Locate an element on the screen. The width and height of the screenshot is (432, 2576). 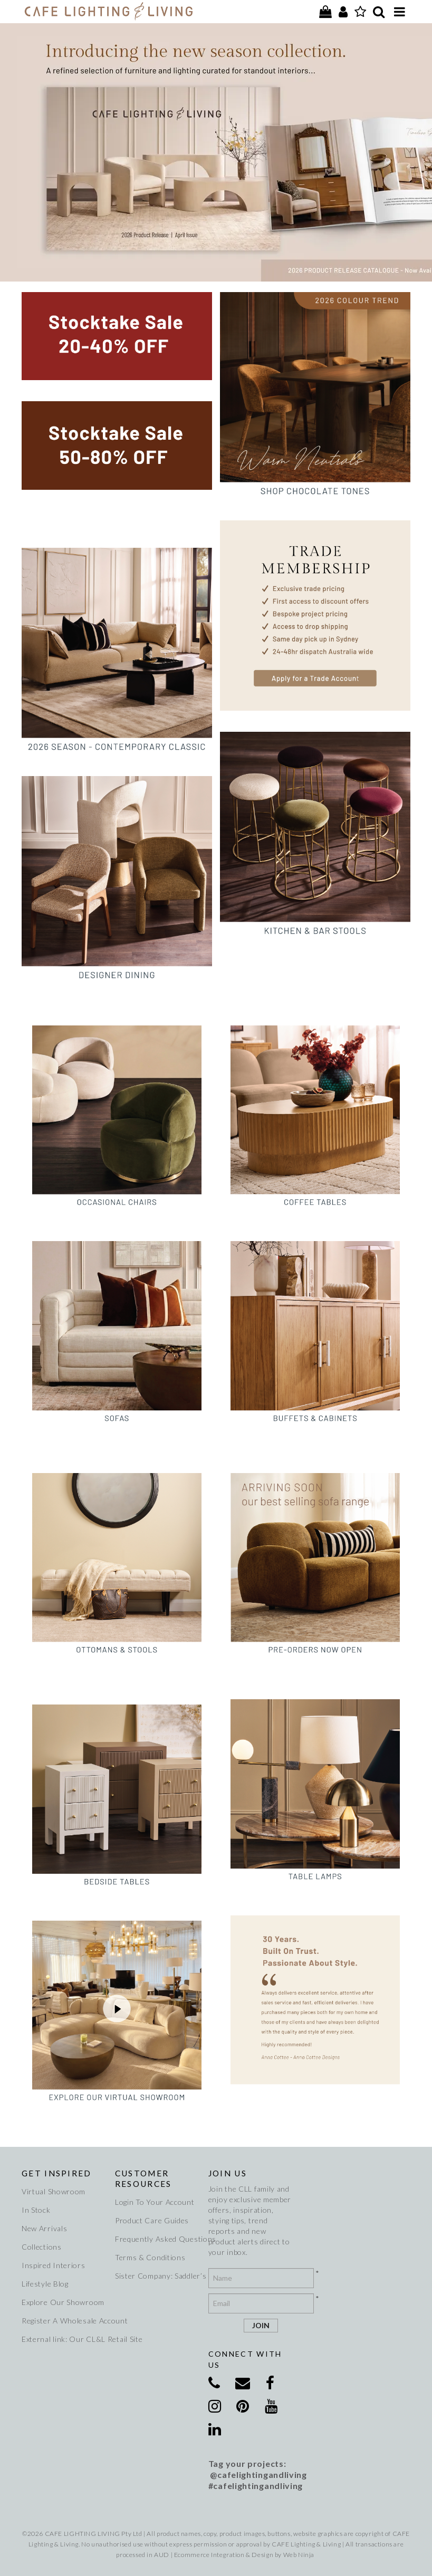
Lifestyle Blog is located at coordinates (45, 2283).